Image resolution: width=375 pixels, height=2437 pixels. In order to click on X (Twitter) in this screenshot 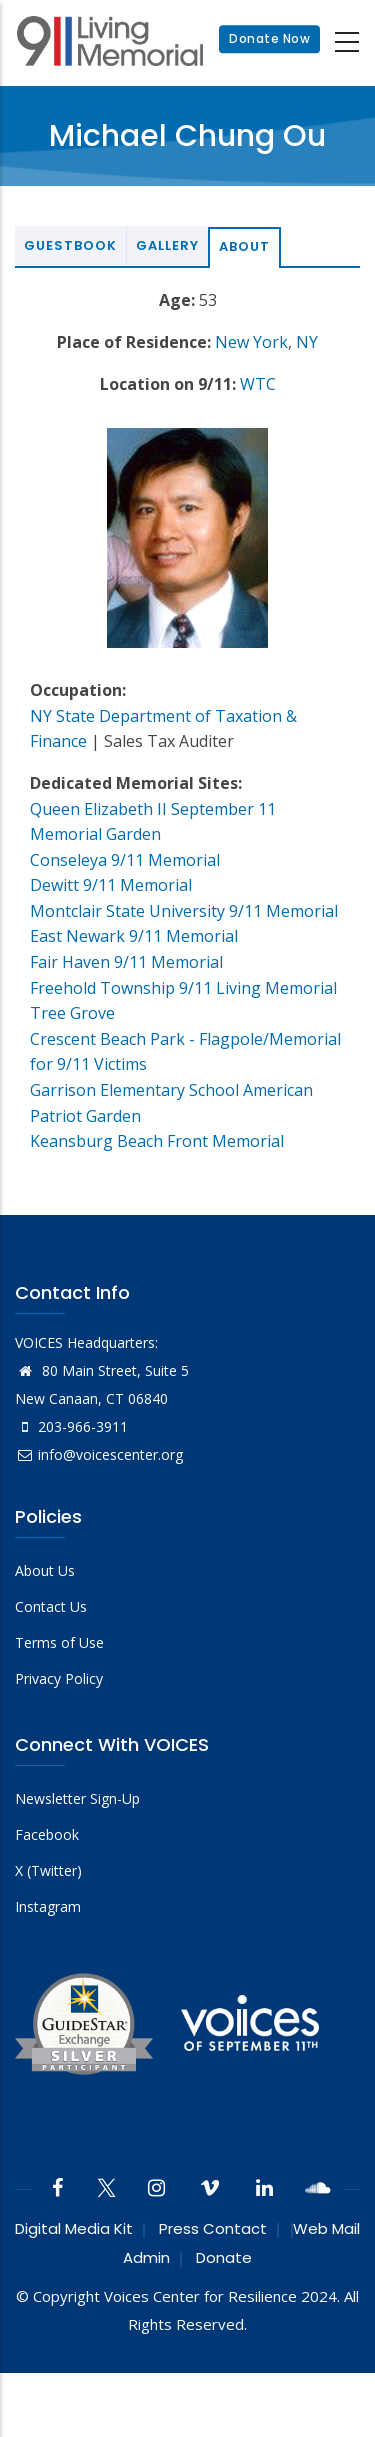, I will do `click(48, 1870)`.